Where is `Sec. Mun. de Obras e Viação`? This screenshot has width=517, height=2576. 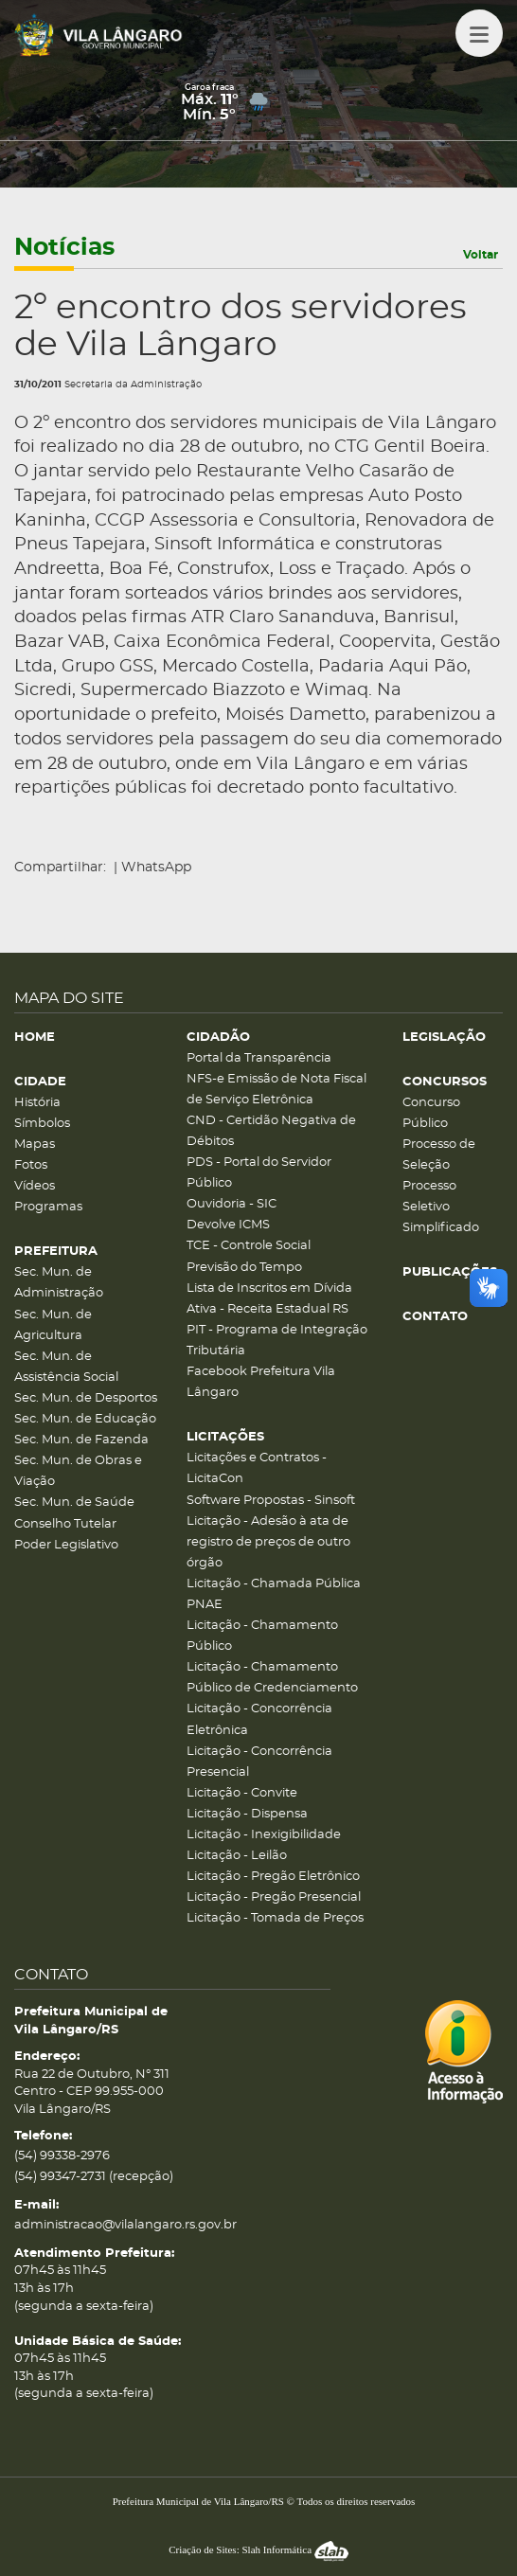
Sec. Mun. de Obras e Viação is located at coordinates (78, 1471).